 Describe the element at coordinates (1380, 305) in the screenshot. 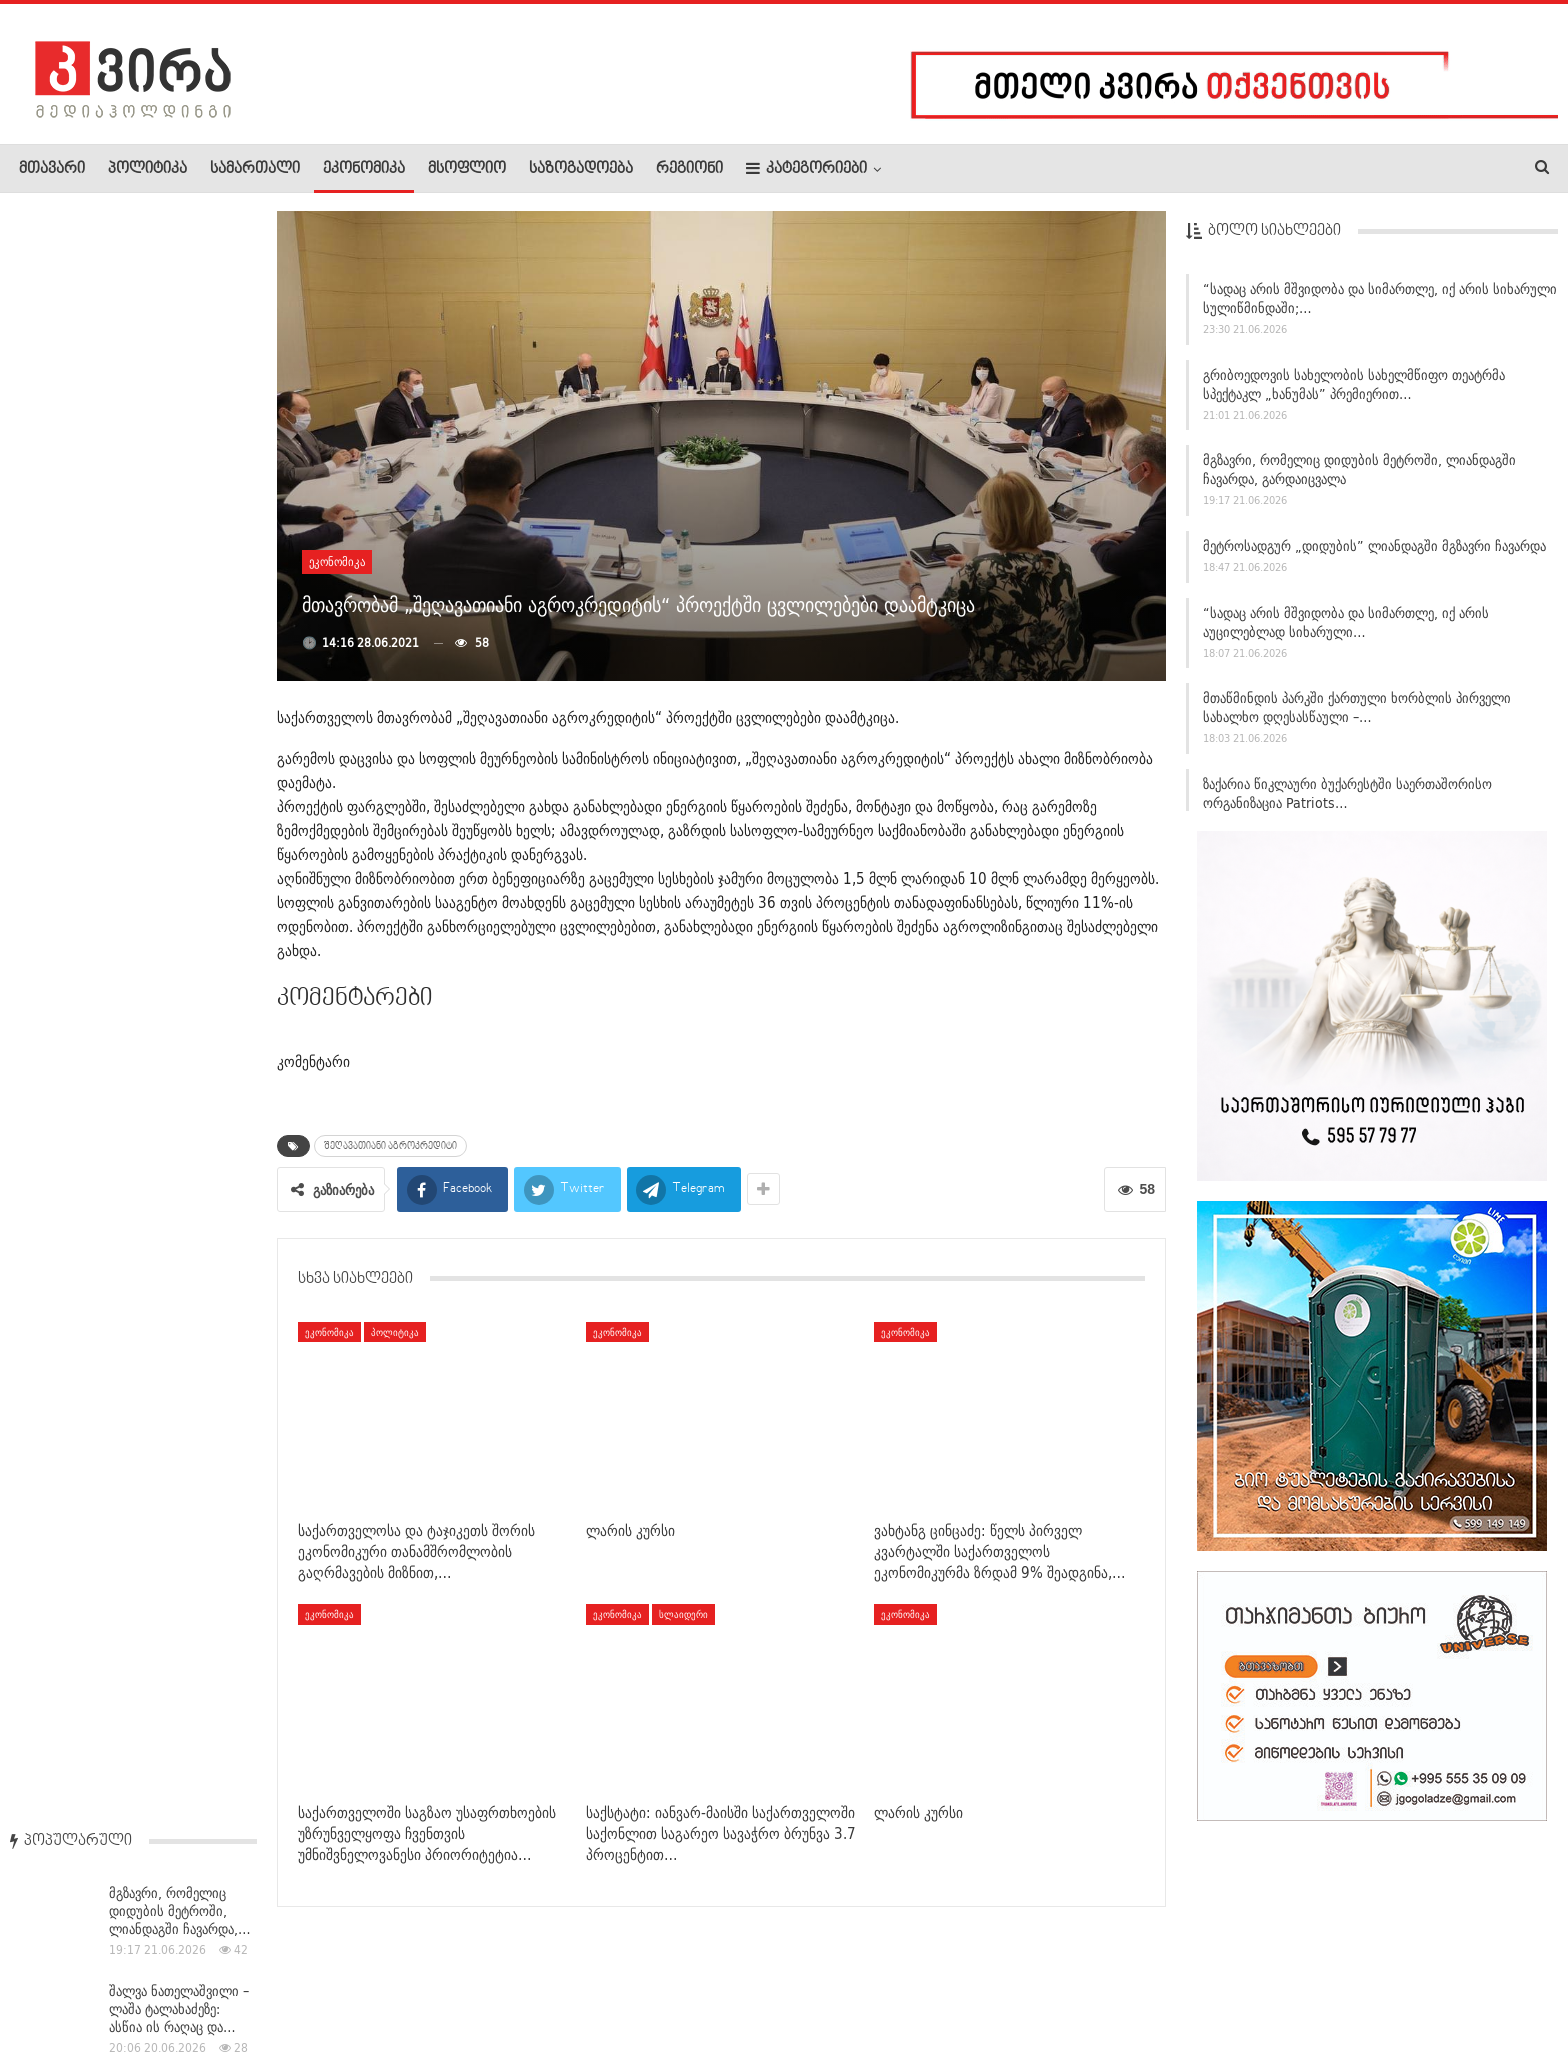

I see `“სადაც არის მშვიდობა და სიმართლე, იქ არის სიხარული სულიწმინდაში;…` at that location.